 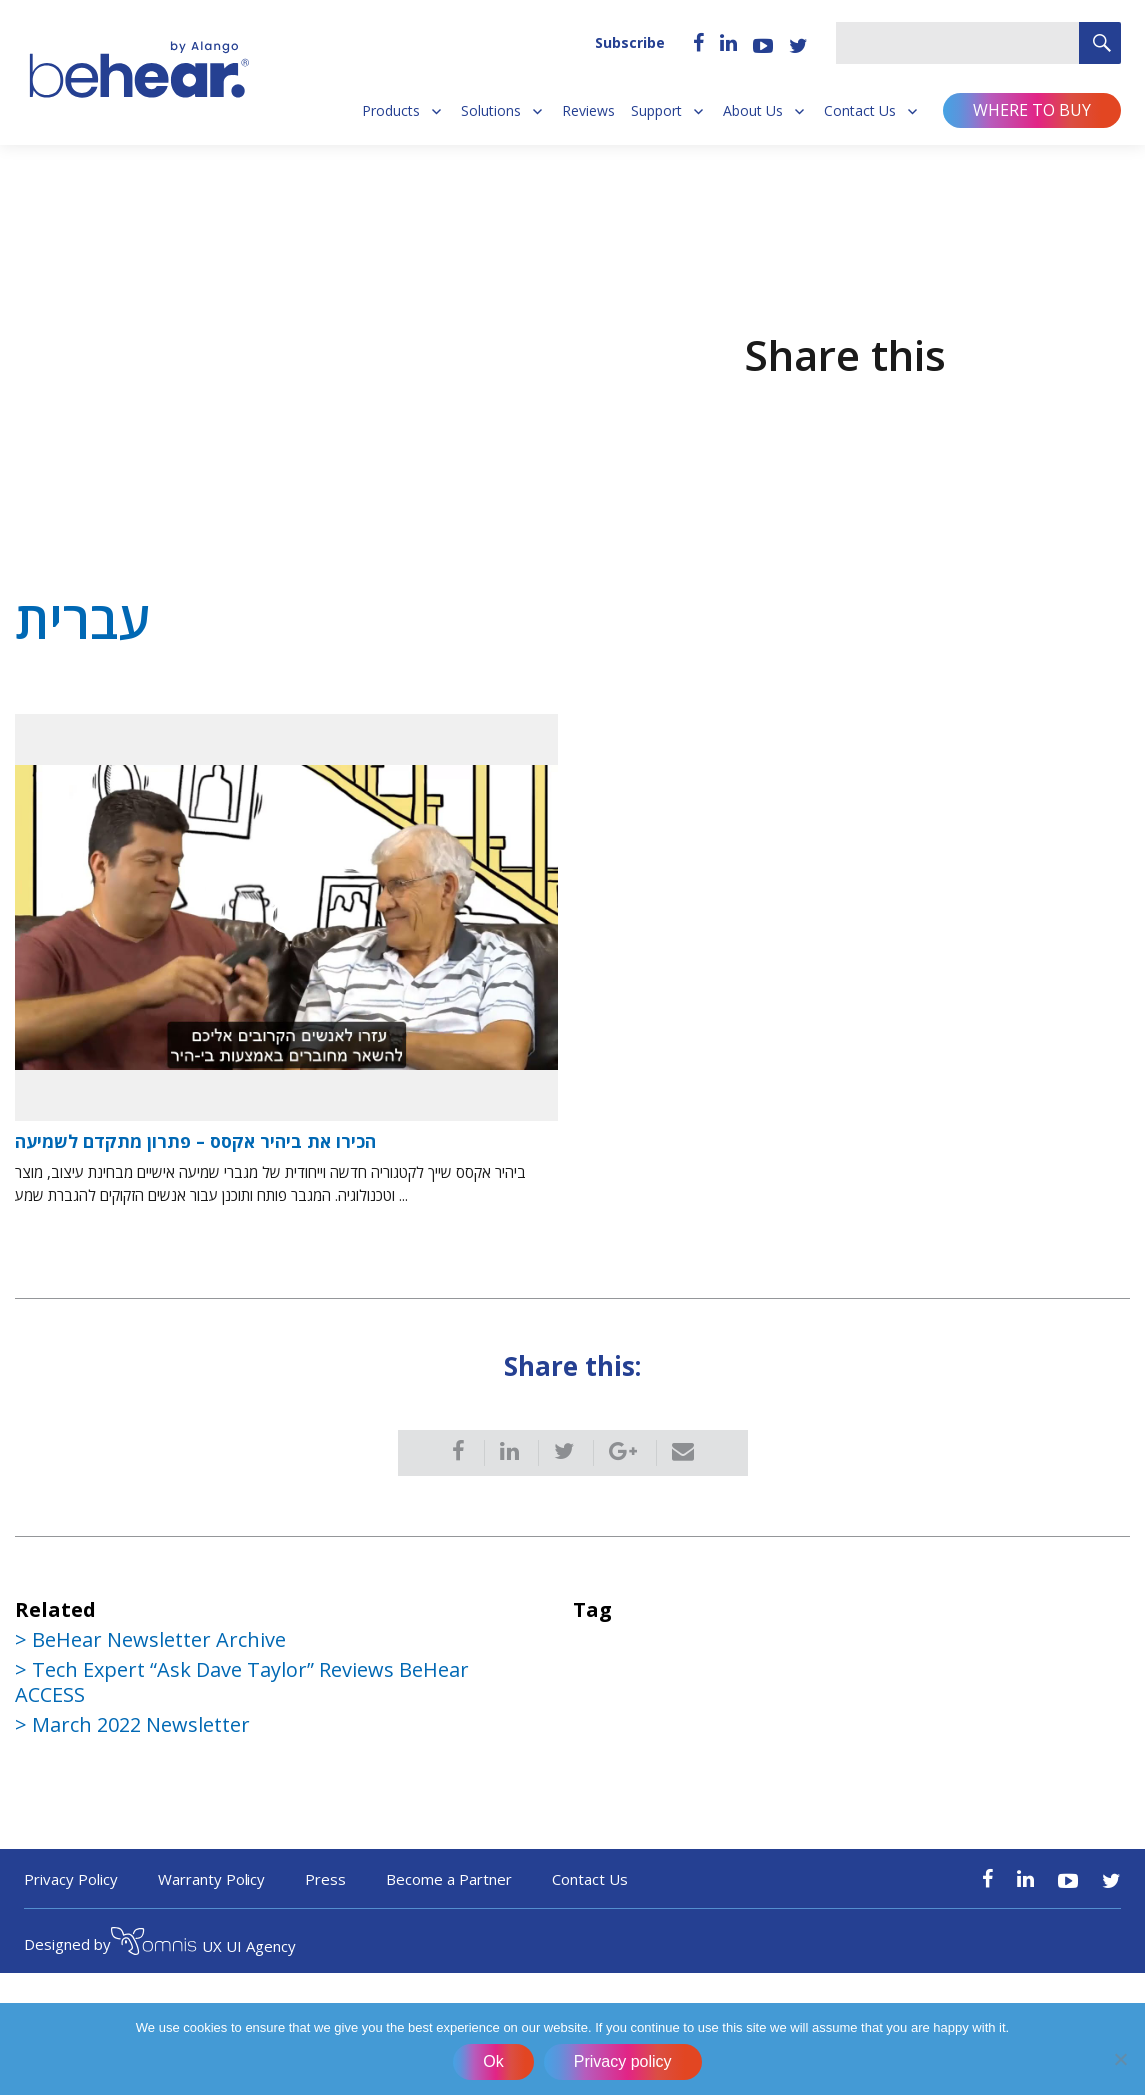 I want to click on Ok, so click(x=493, y=2061).